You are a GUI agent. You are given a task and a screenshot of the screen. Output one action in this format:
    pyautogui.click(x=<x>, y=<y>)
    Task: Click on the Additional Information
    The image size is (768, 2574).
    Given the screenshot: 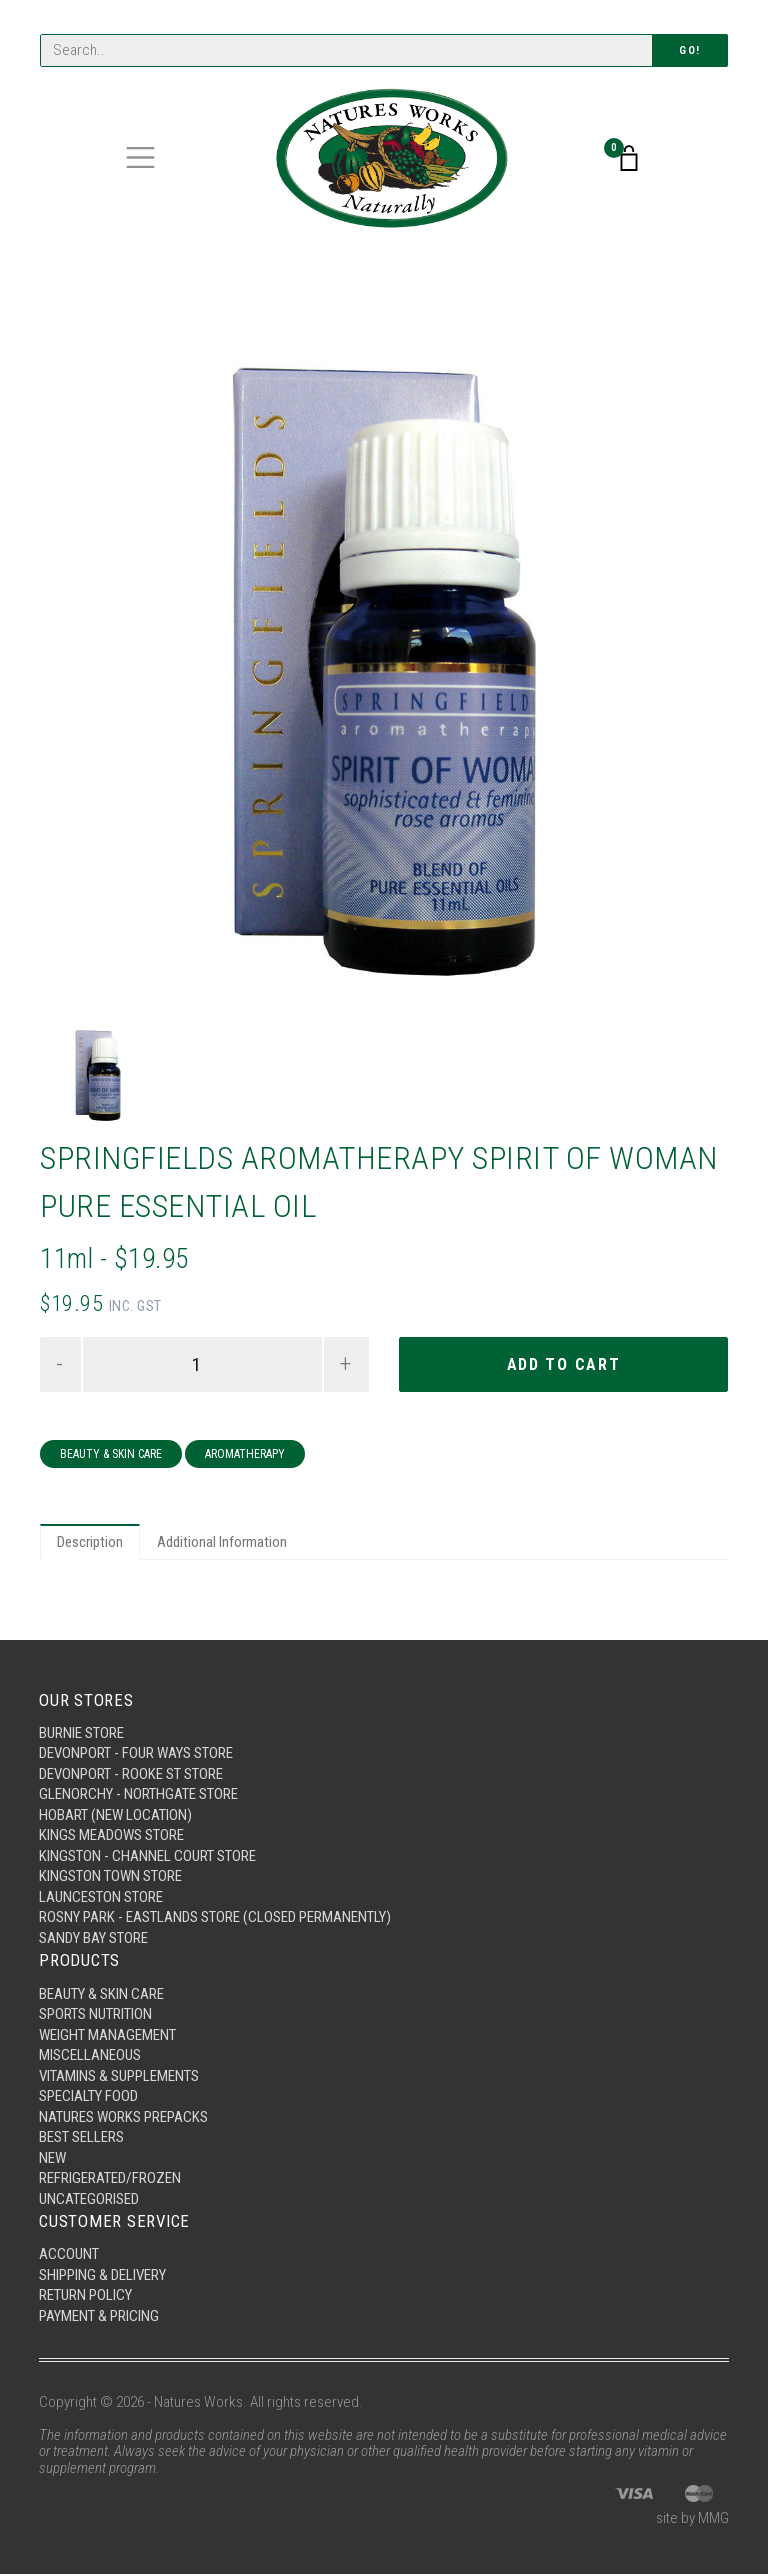 What is the action you would take?
    pyautogui.click(x=222, y=1542)
    